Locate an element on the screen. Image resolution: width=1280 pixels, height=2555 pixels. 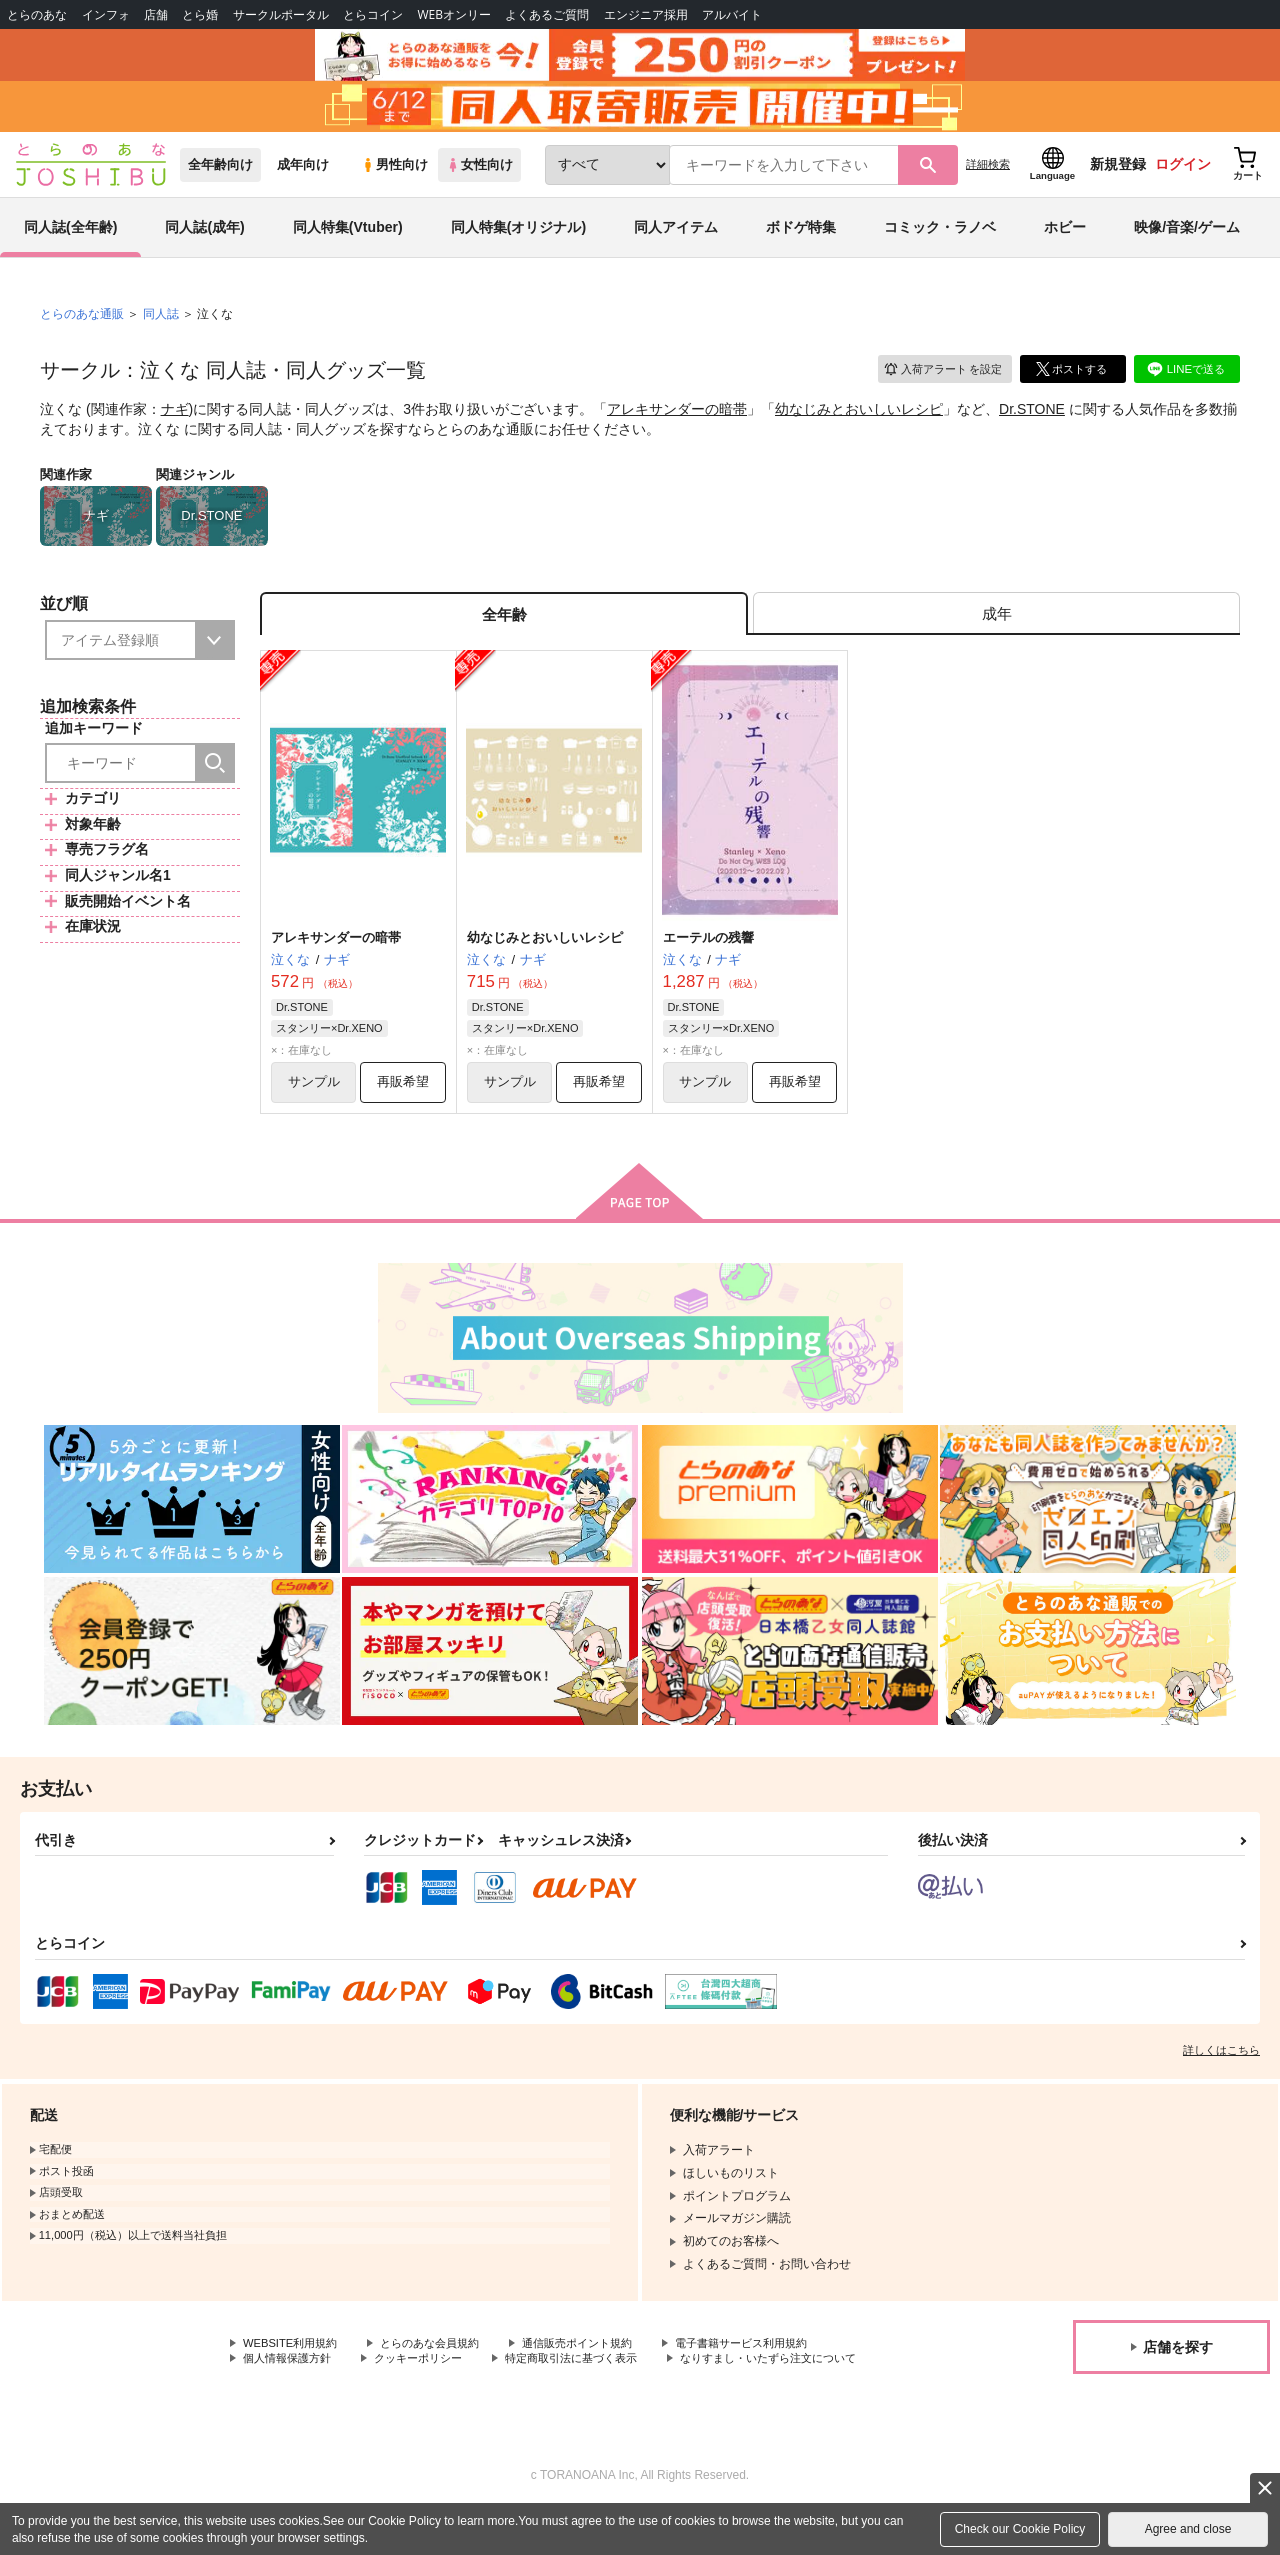
Dr.STONE is located at coordinates (1032, 426).